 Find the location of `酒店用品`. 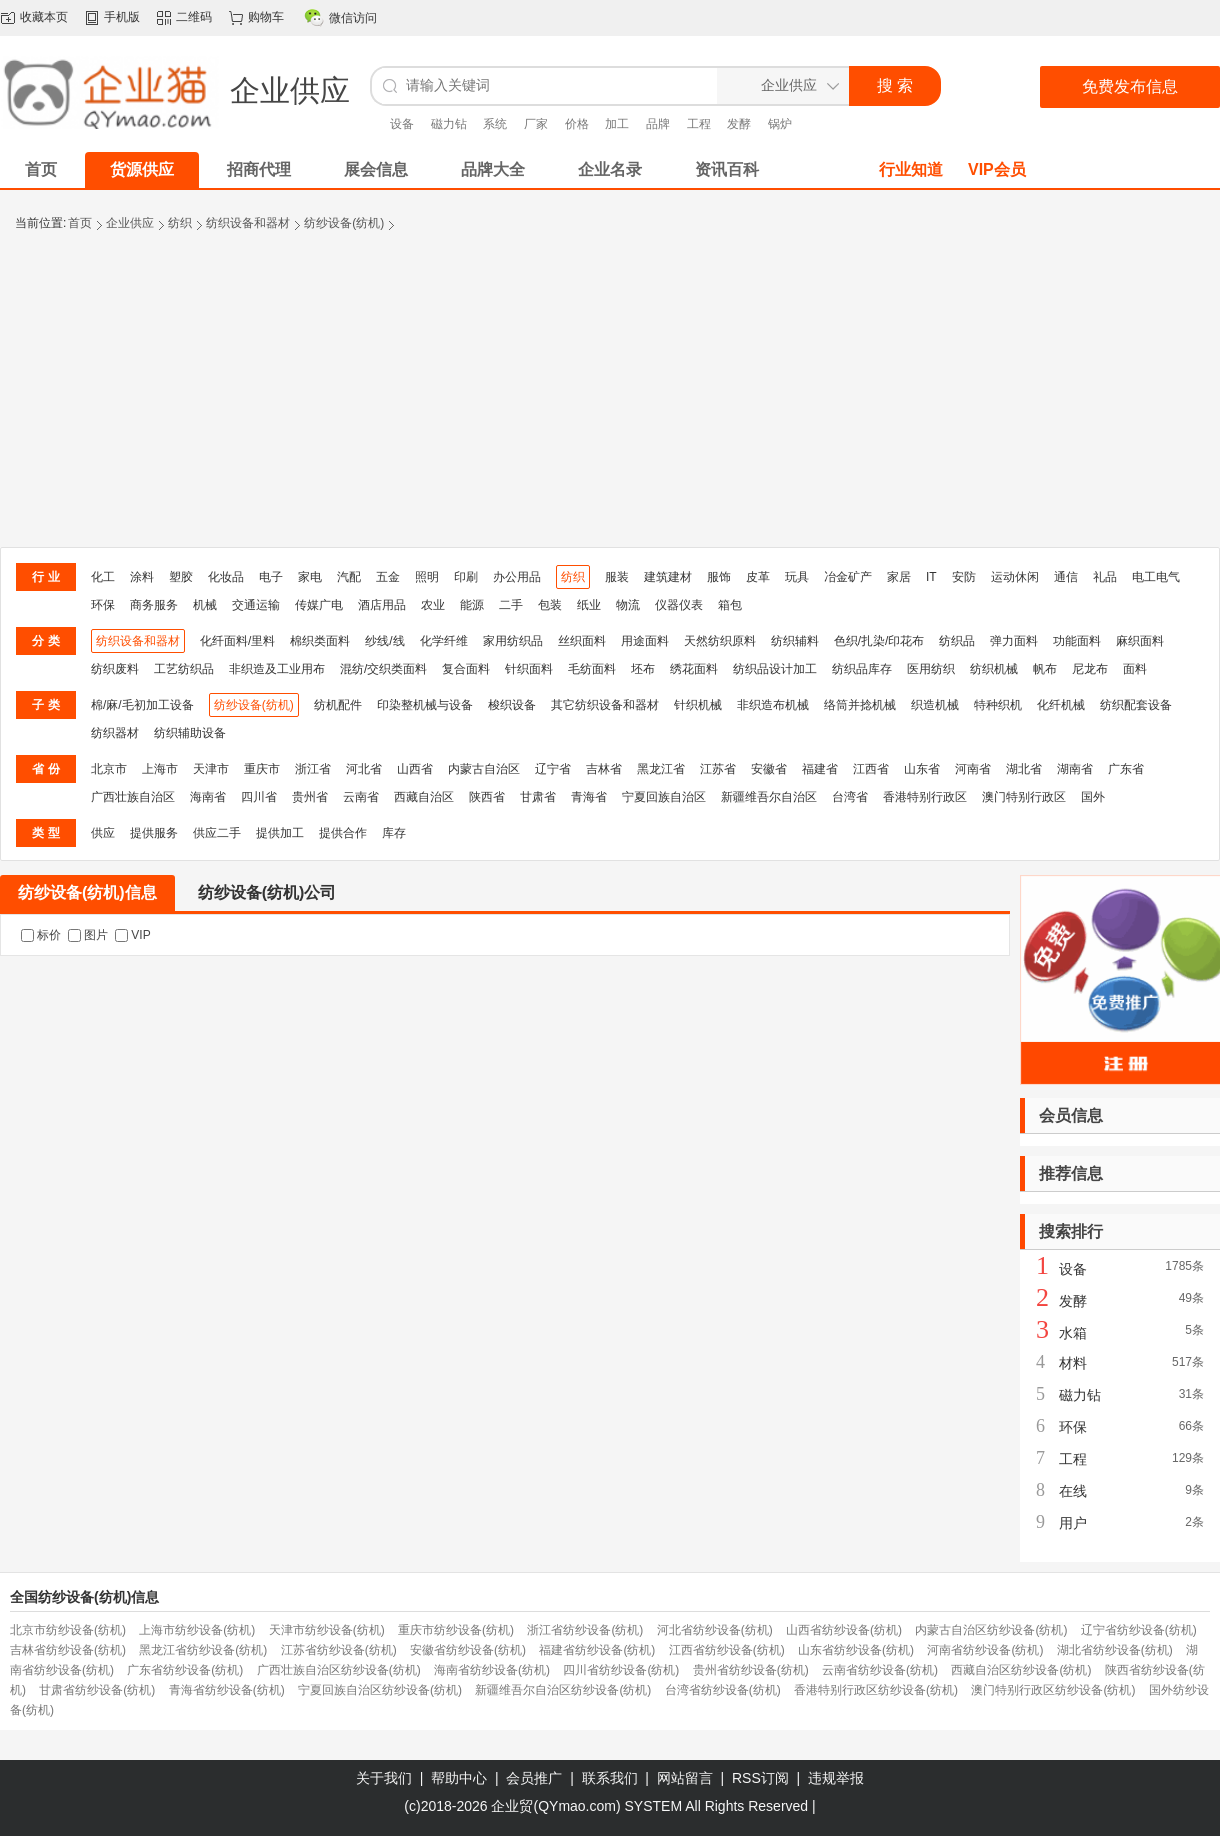

酒店用品 is located at coordinates (382, 605).